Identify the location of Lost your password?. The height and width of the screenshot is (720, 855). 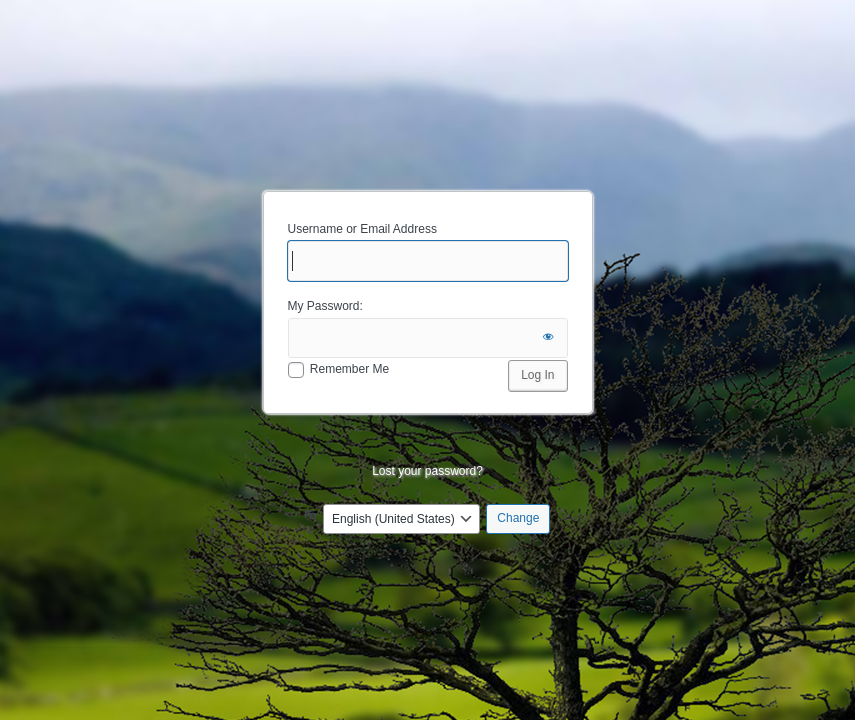
(427, 471).